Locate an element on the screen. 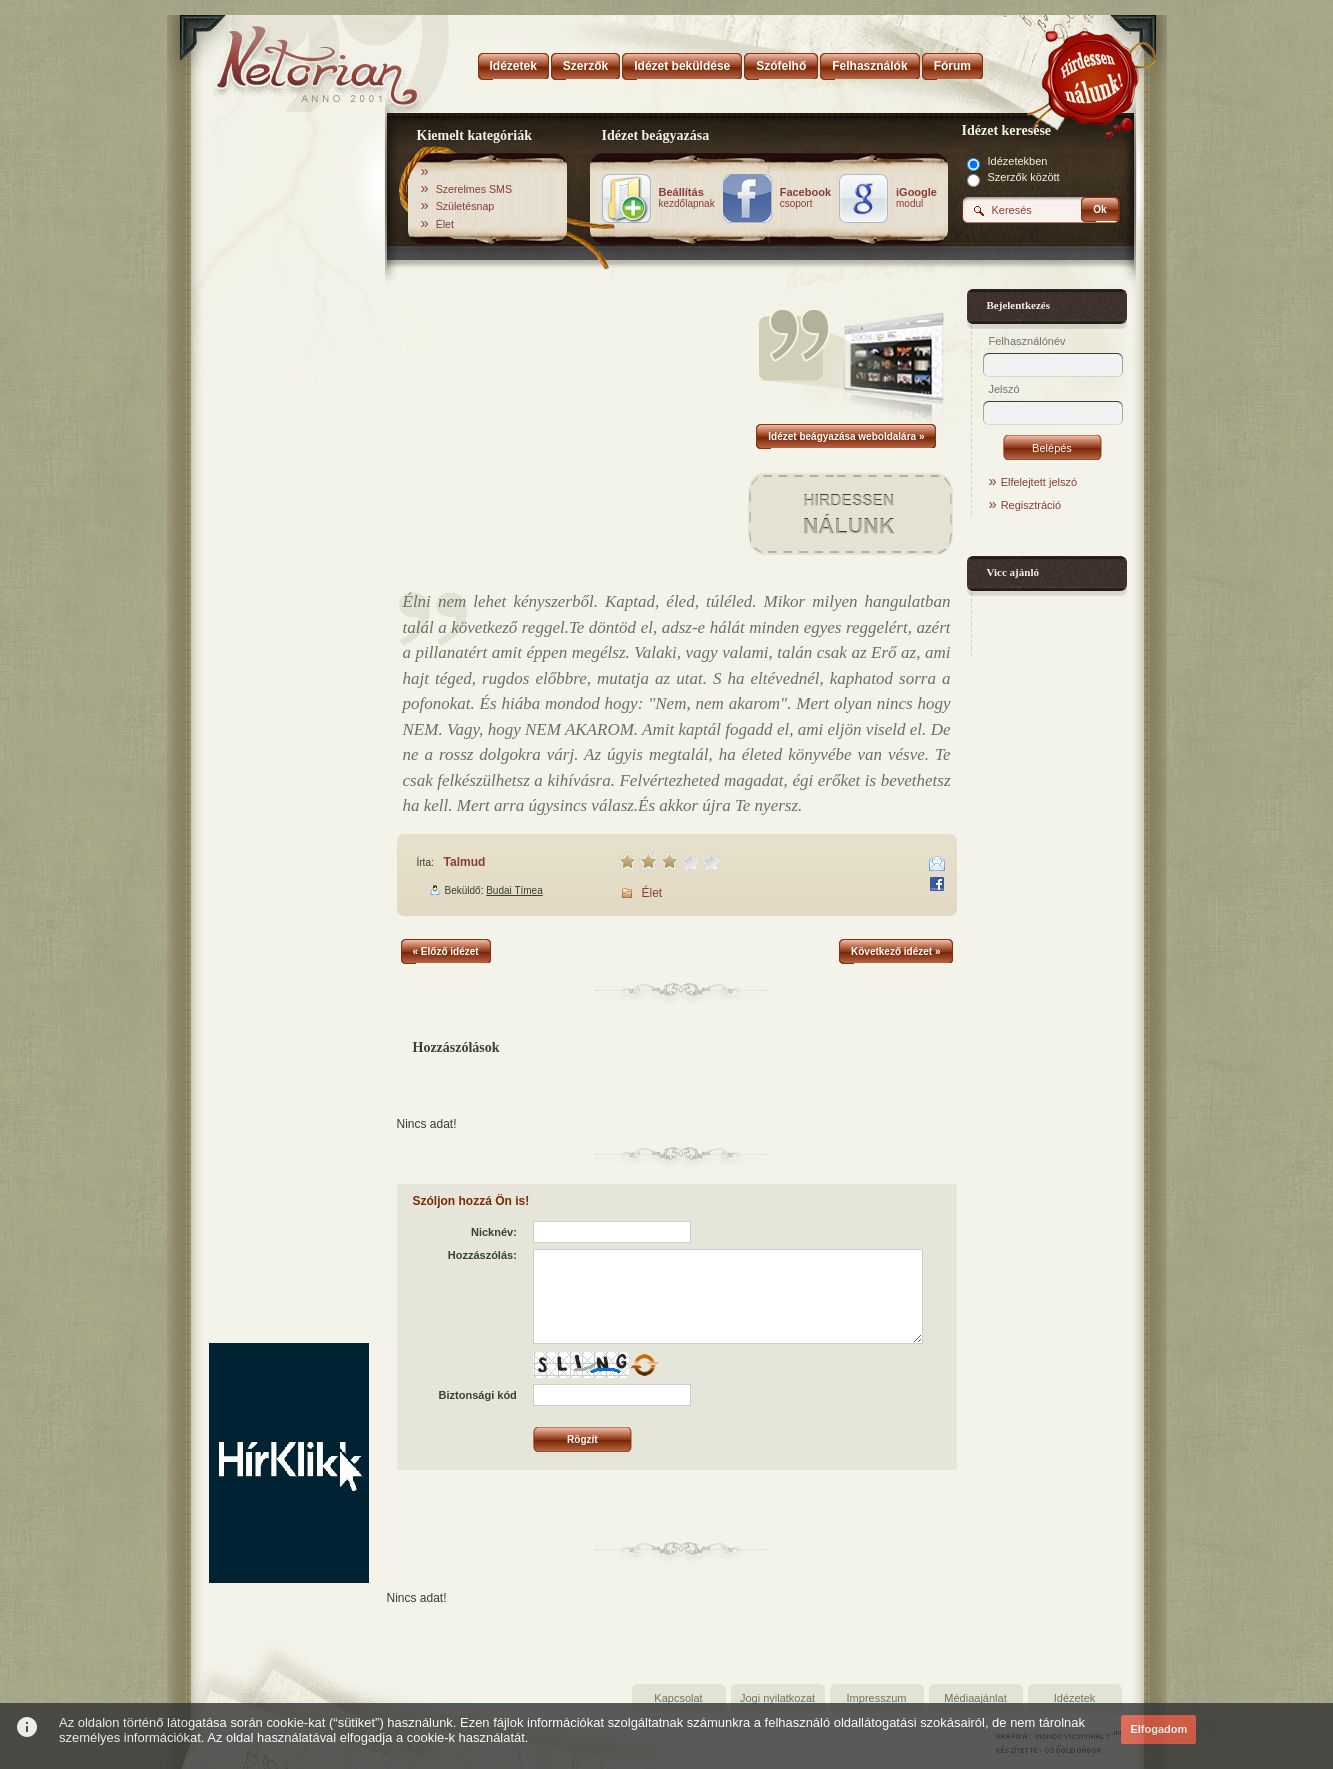 Image resolution: width=1333 pixels, height=1769 pixels. Elfogadom is located at coordinates (1158, 1729).